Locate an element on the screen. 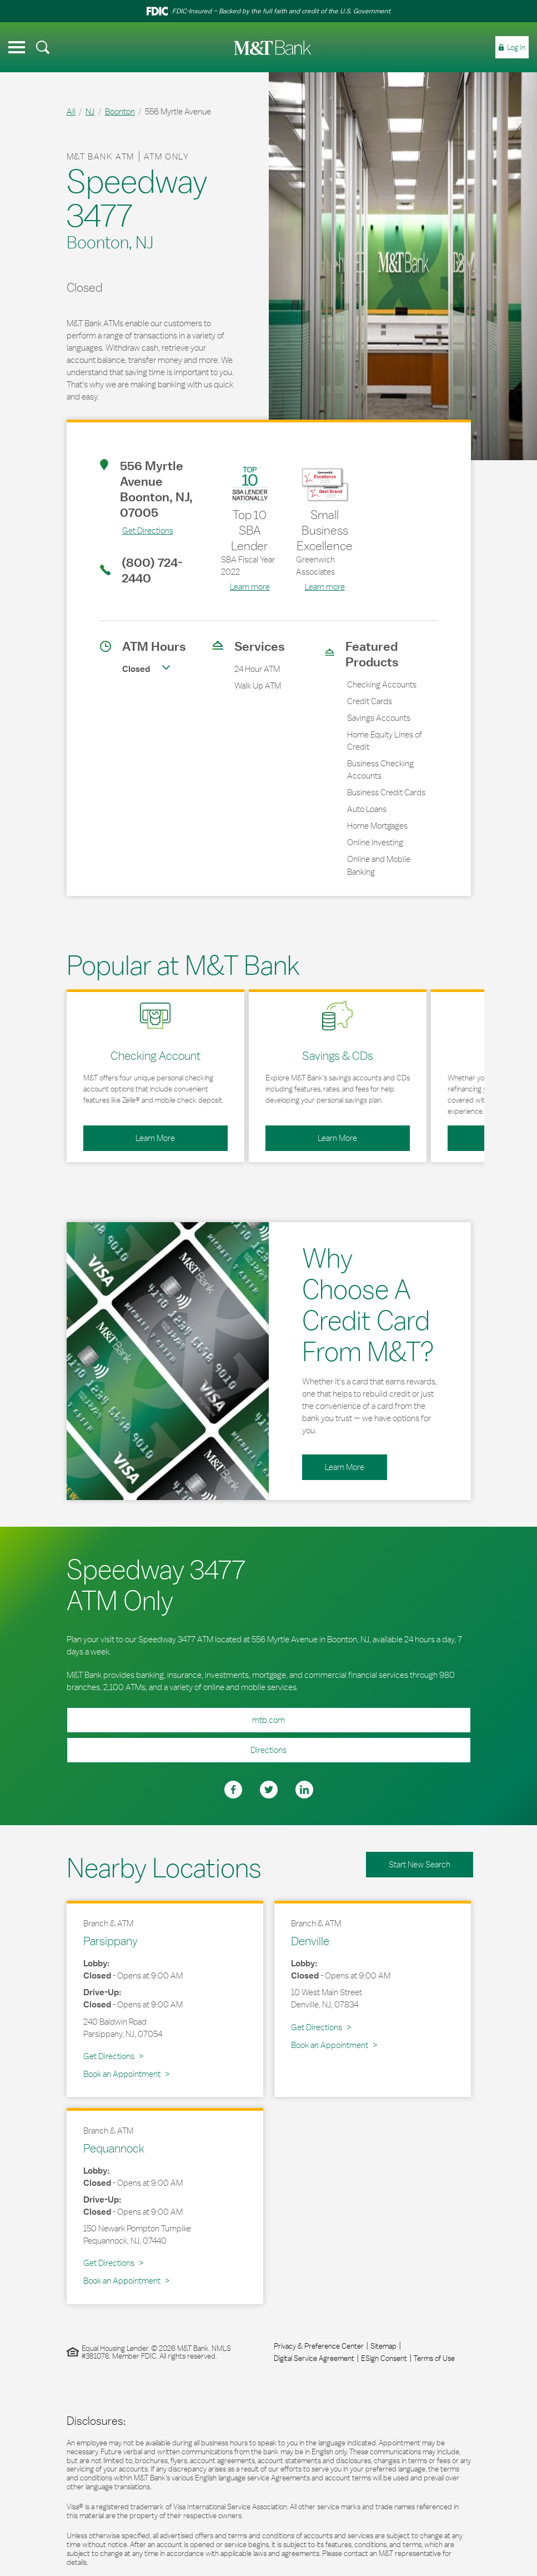  mtb.com is located at coordinates (268, 1720).